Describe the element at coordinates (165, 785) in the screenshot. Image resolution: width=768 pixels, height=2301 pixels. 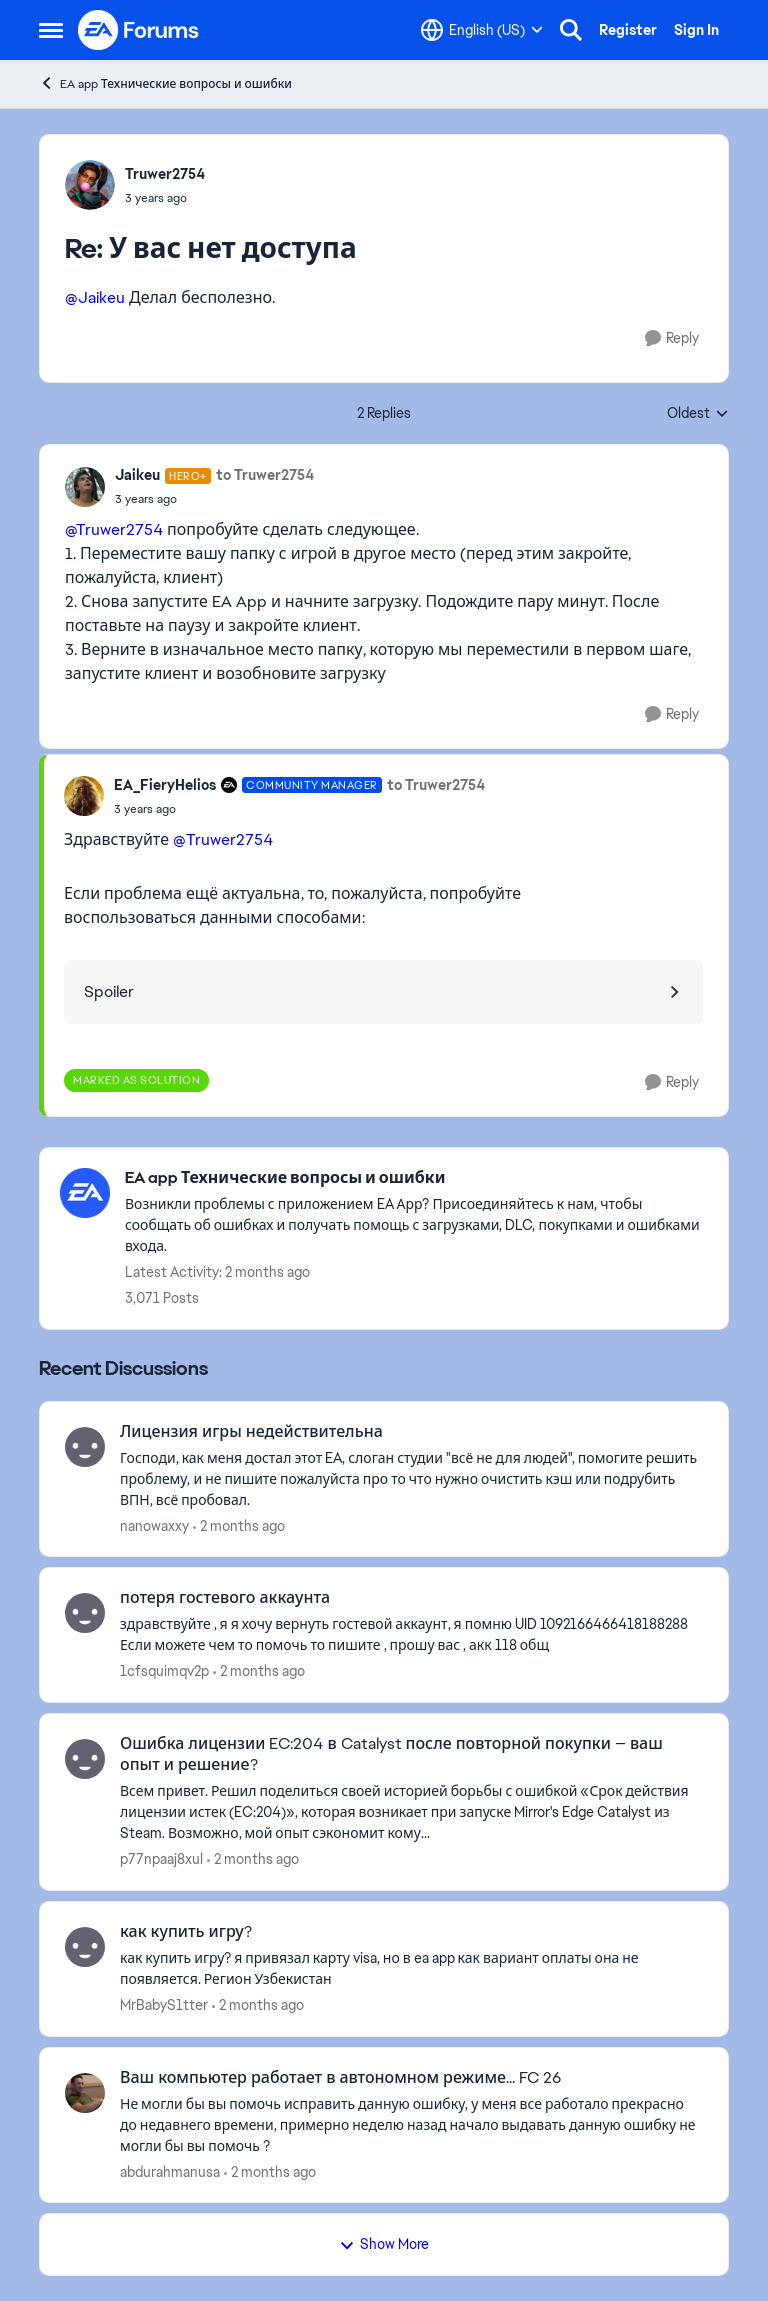
I see `EA_FieryHelios [View Profile: EA_FieryHelios, Rank: Community Manager]` at that location.